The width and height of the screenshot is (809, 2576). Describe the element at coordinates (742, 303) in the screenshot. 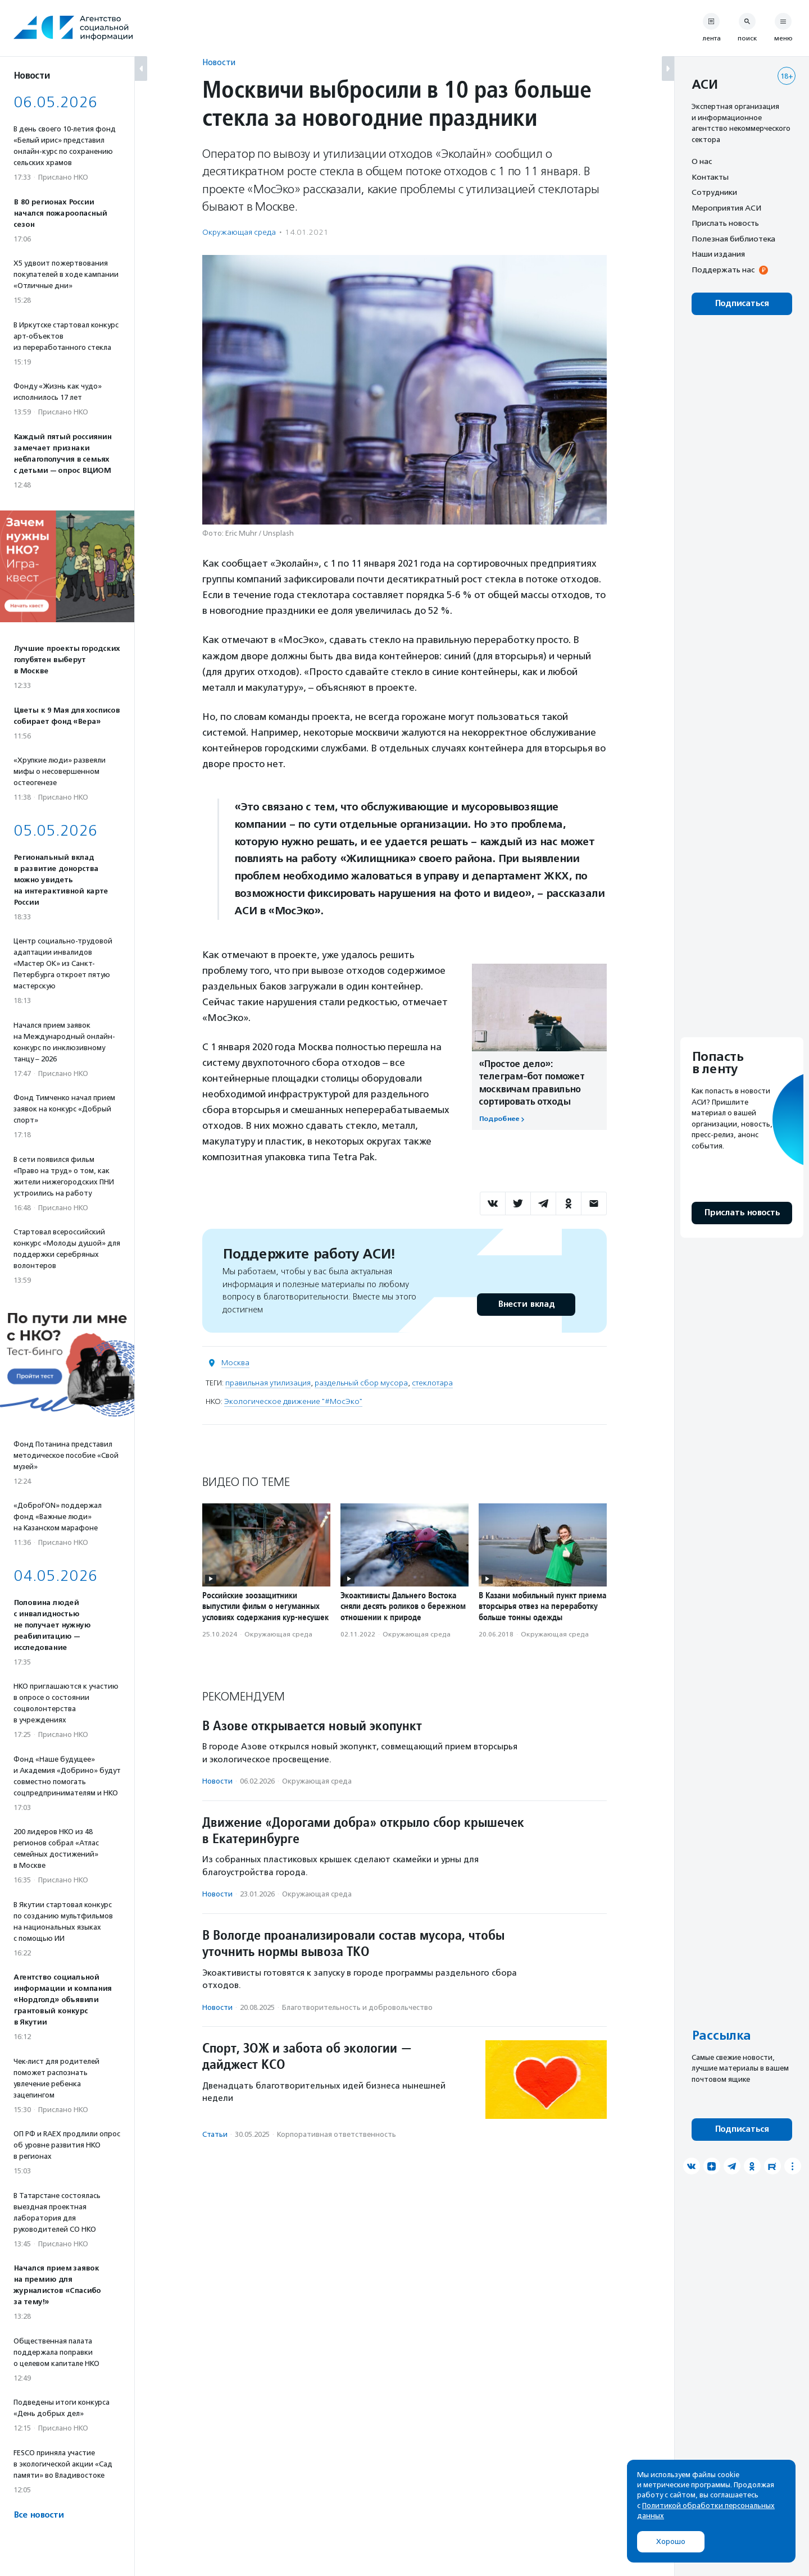

I see `Подписаться` at that location.